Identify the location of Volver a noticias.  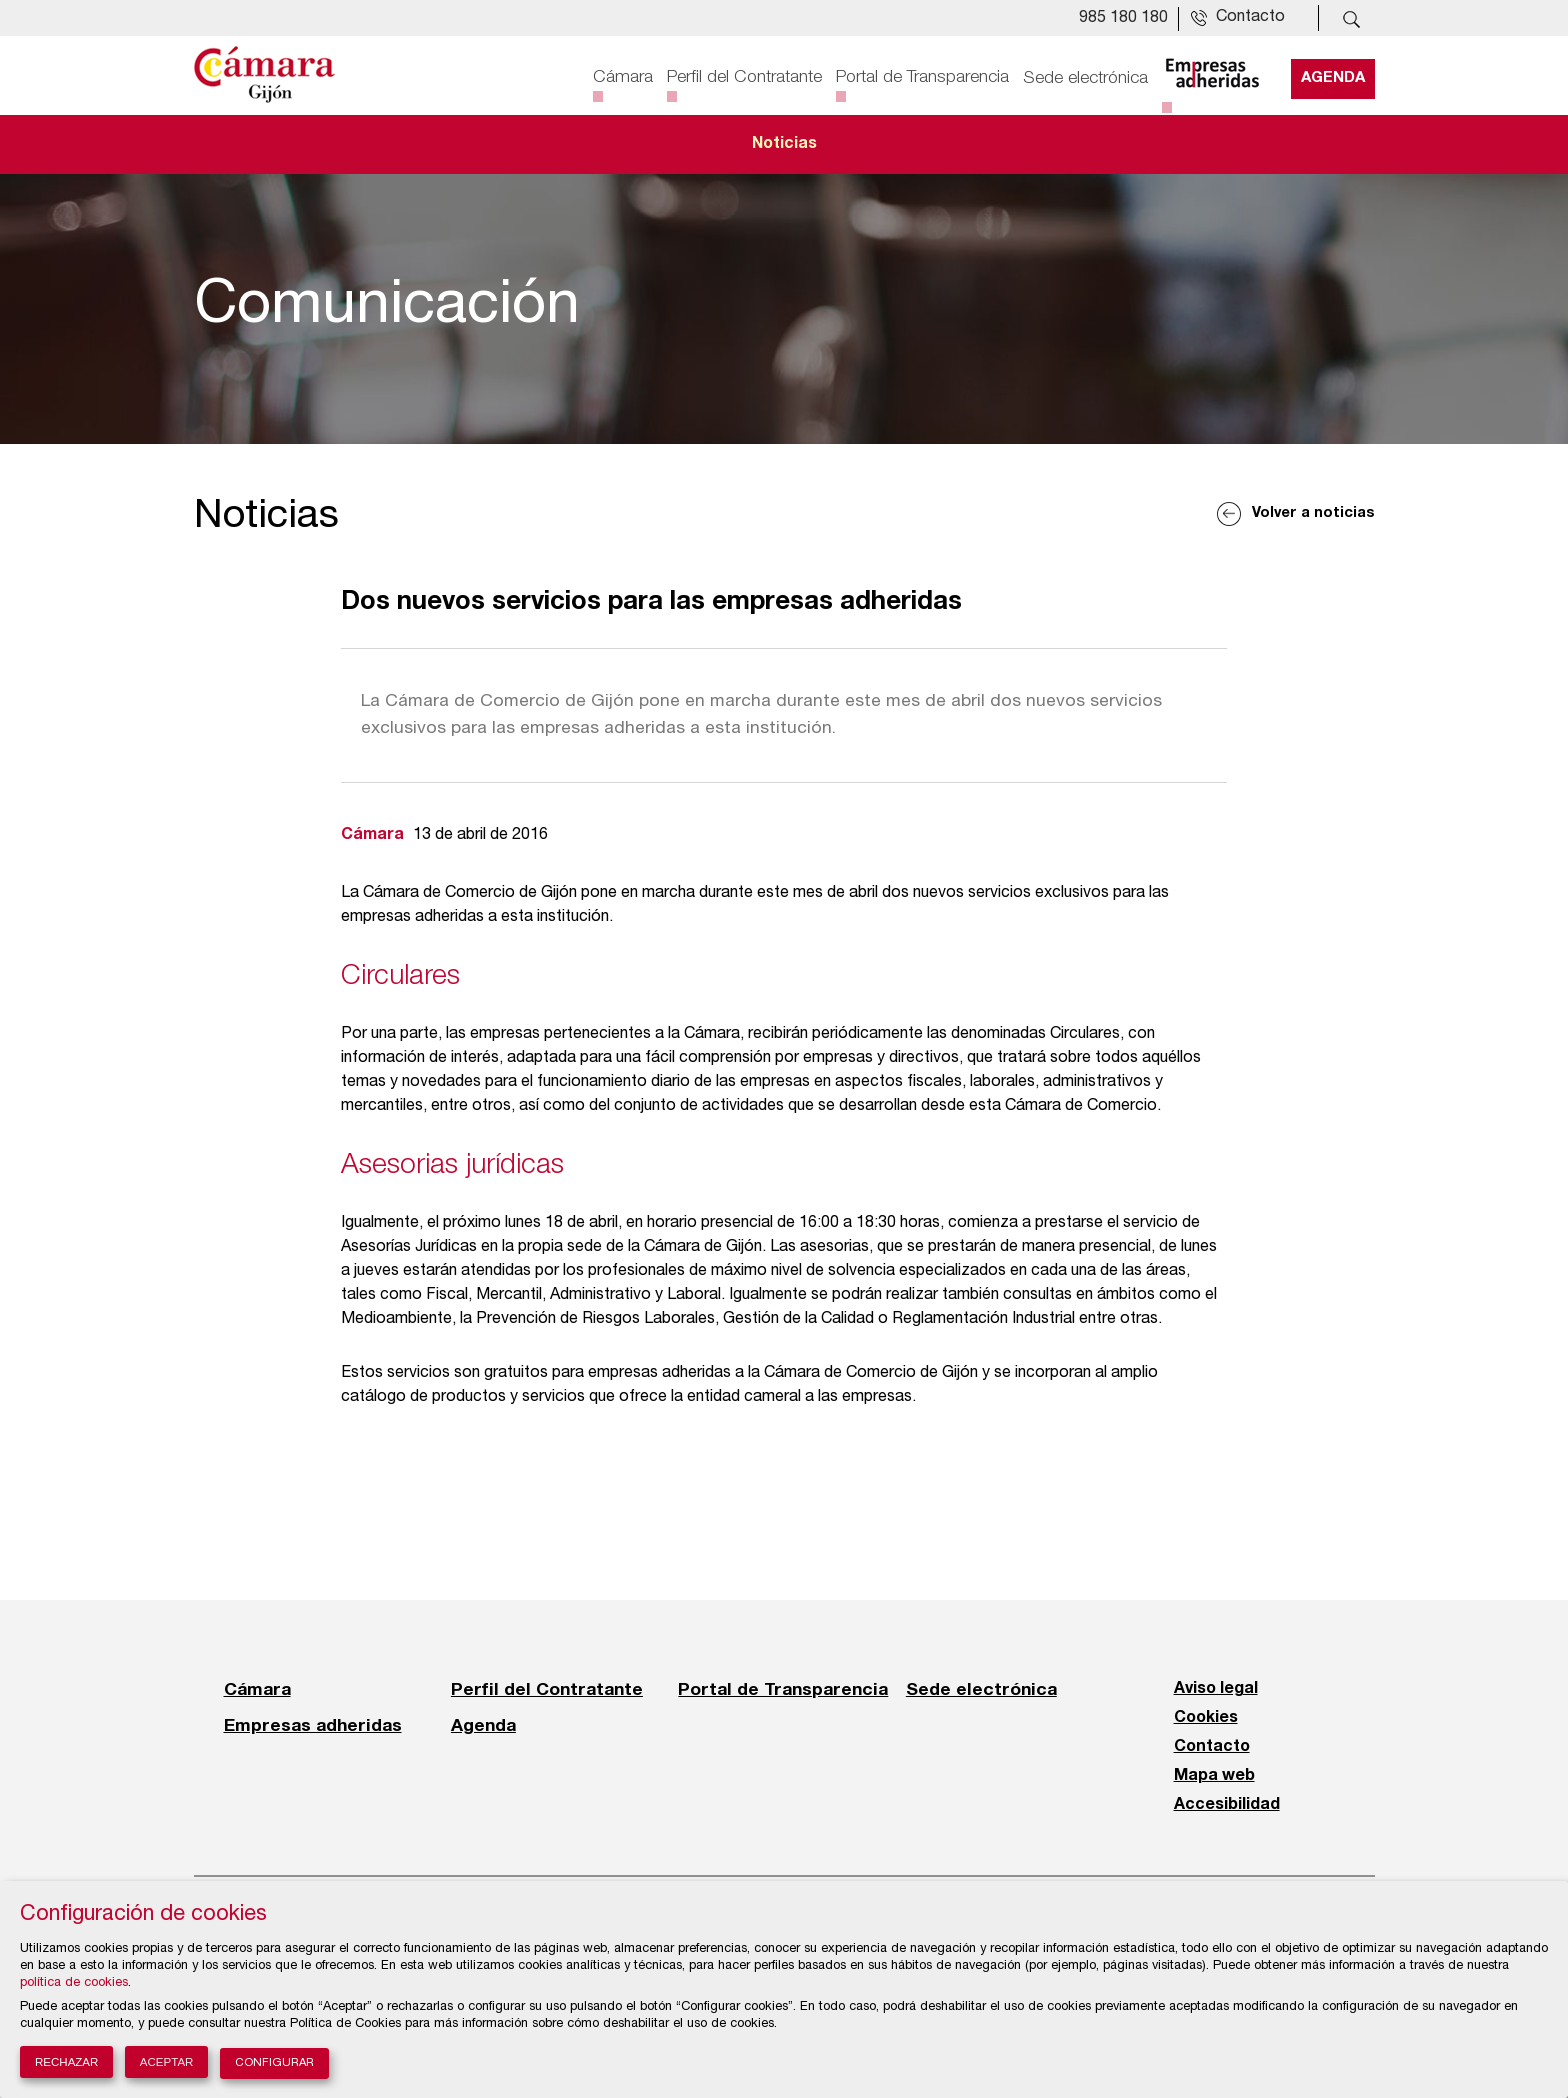
(1313, 513).